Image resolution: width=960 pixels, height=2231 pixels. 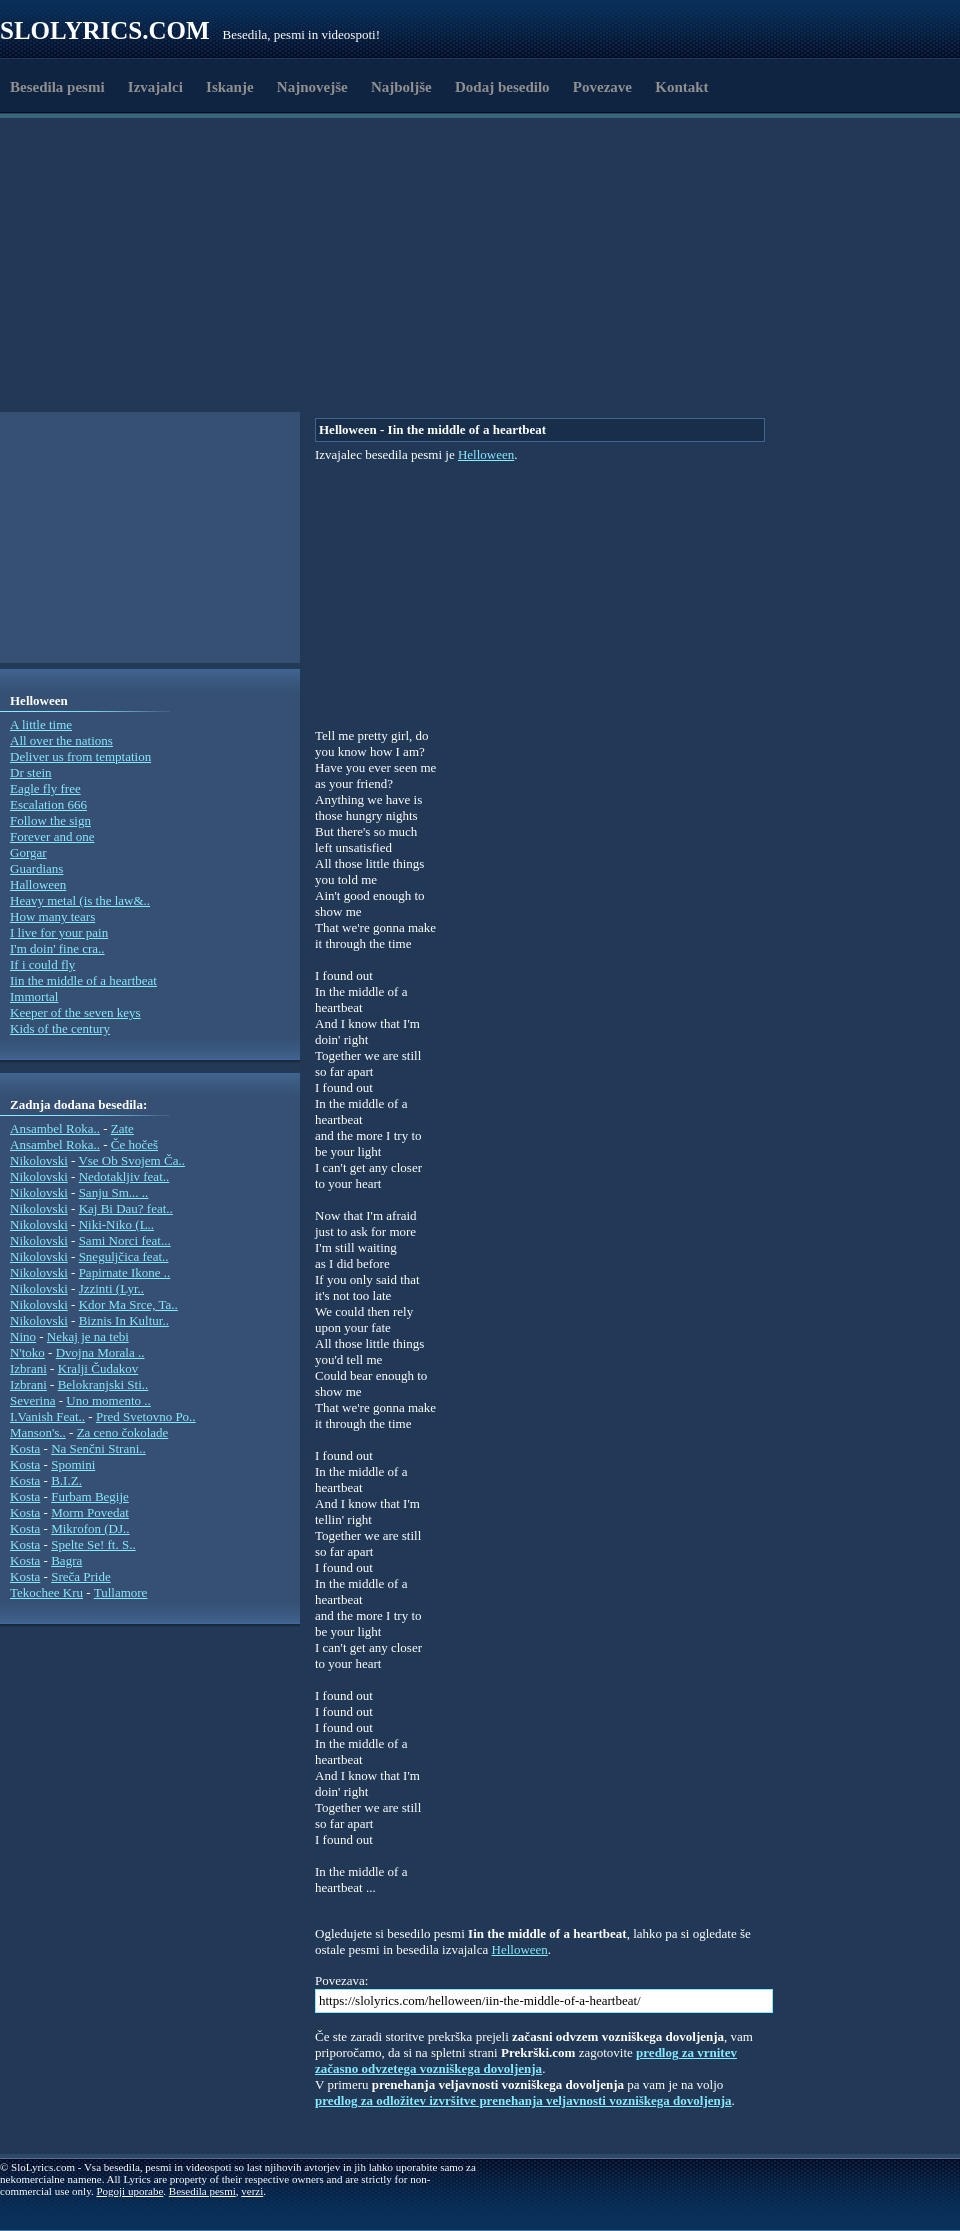 I want to click on Sami Norci feat..., so click(x=125, y=1240).